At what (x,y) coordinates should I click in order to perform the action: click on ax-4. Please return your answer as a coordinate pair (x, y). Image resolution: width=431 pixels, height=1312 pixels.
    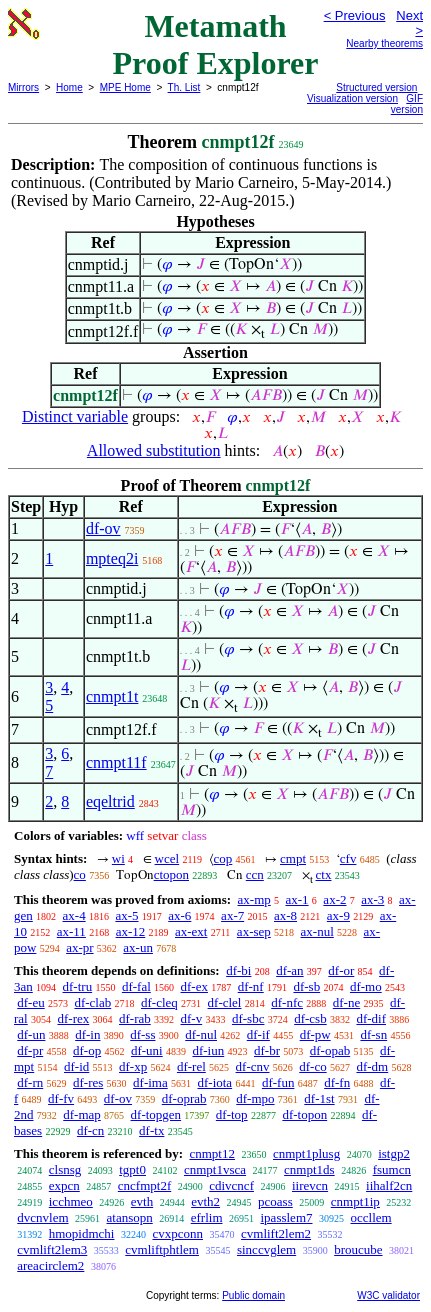
    Looking at the image, I should click on (74, 915).